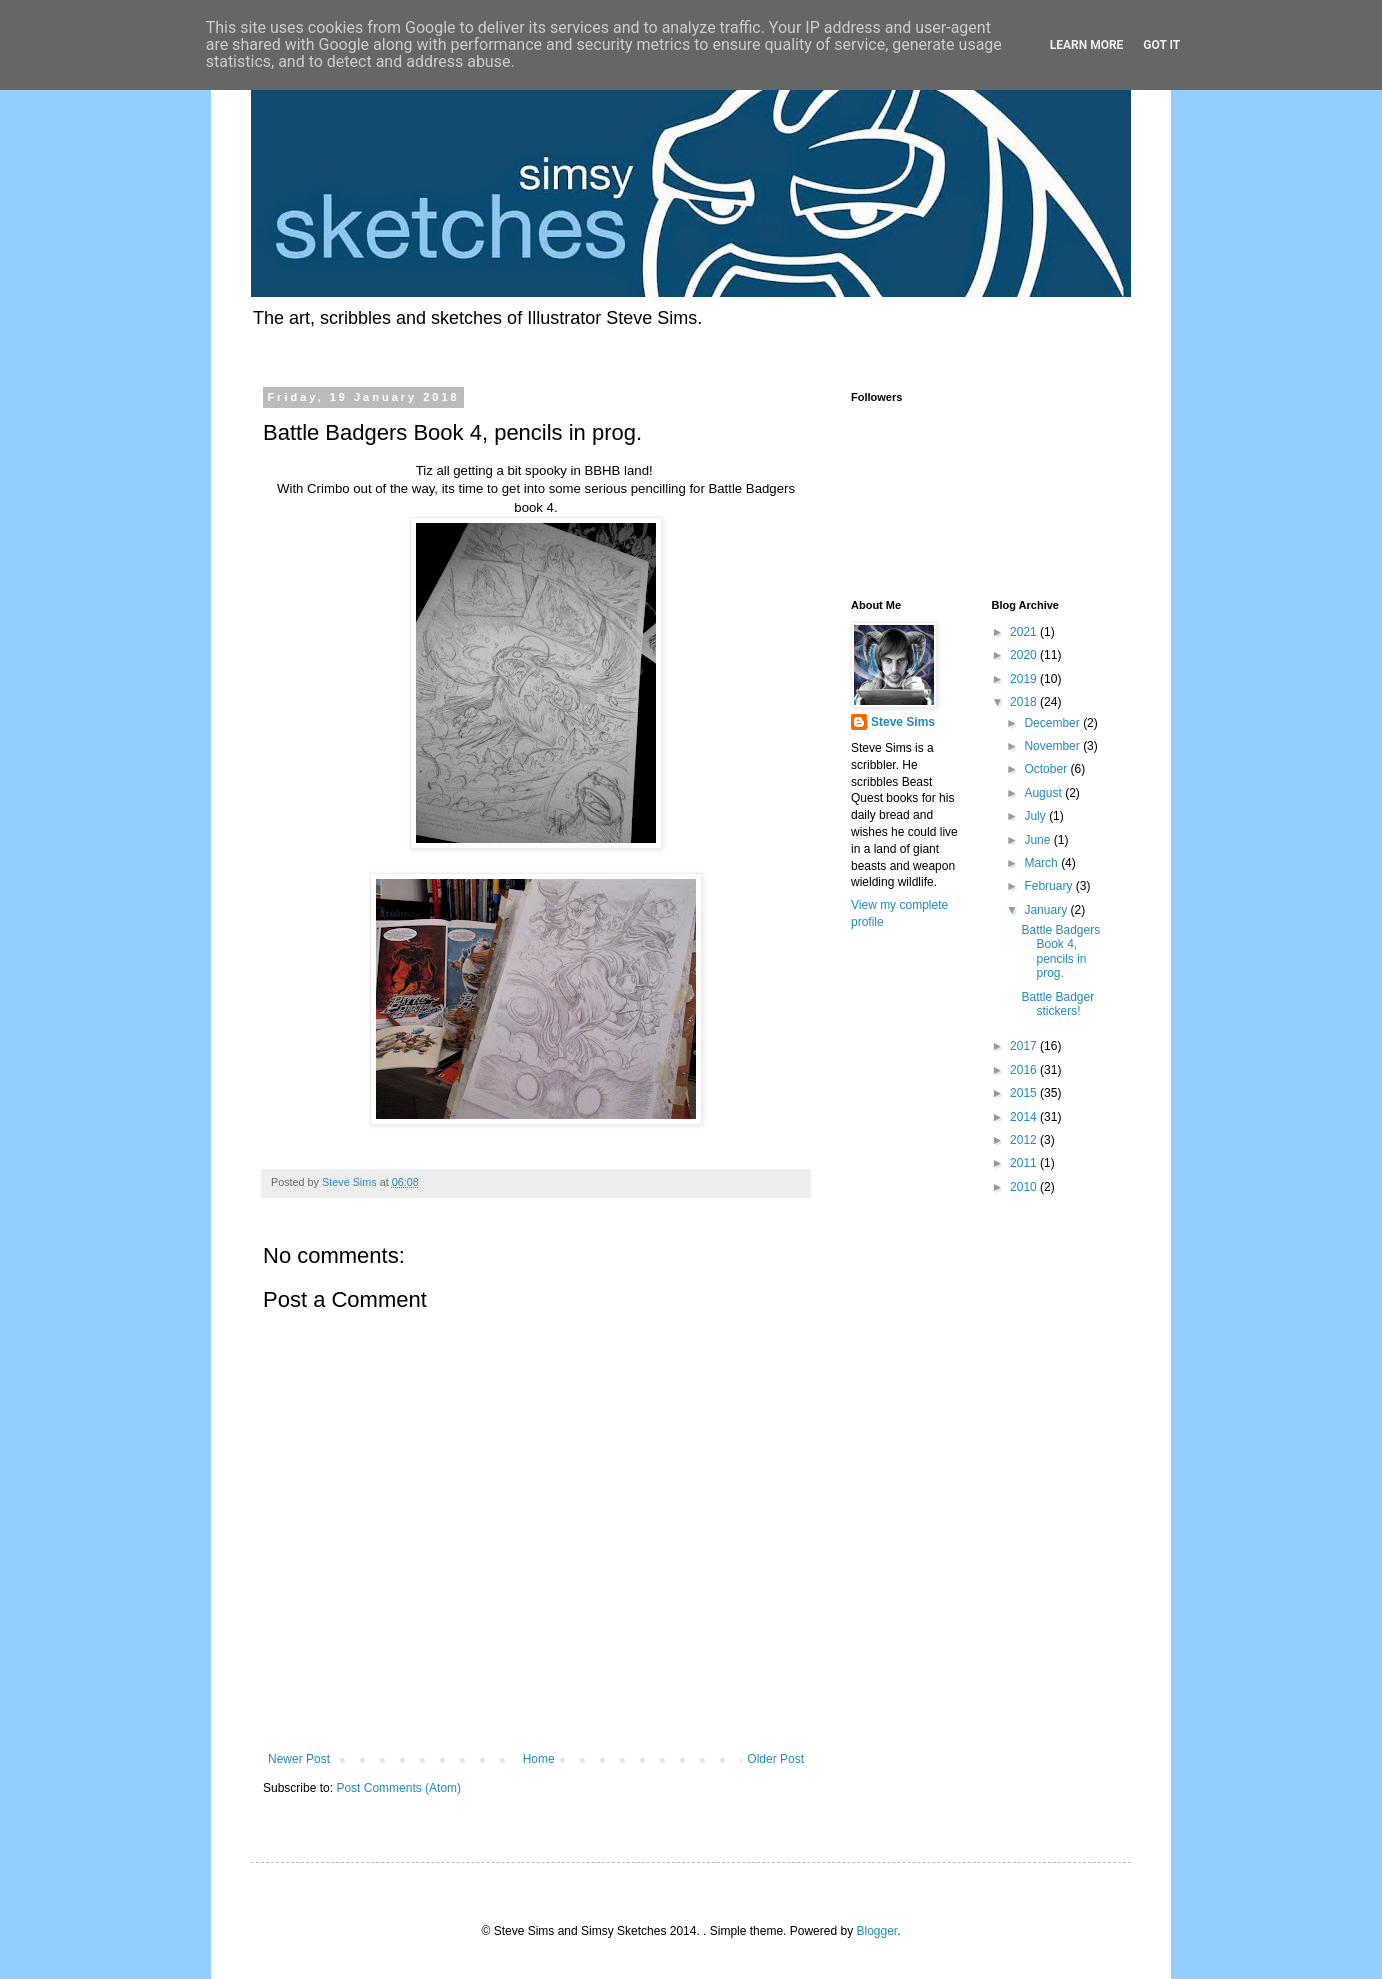  What do you see at coordinates (1025, 702) in the screenshot?
I see `2018` at bounding box center [1025, 702].